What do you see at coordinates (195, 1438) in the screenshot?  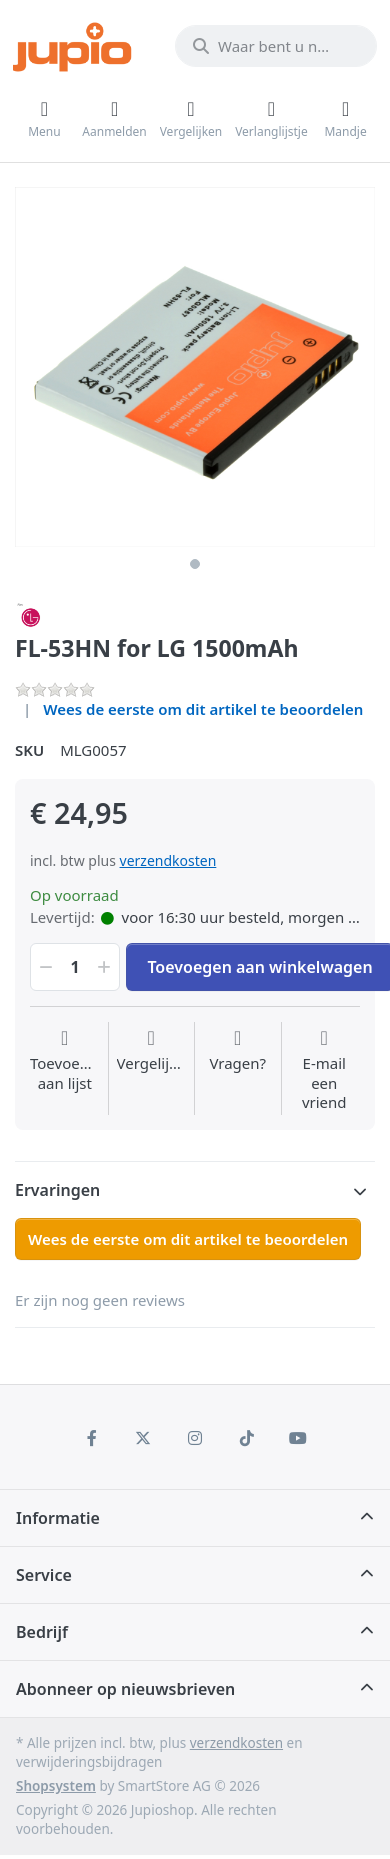 I see `[Instagram]` at bounding box center [195, 1438].